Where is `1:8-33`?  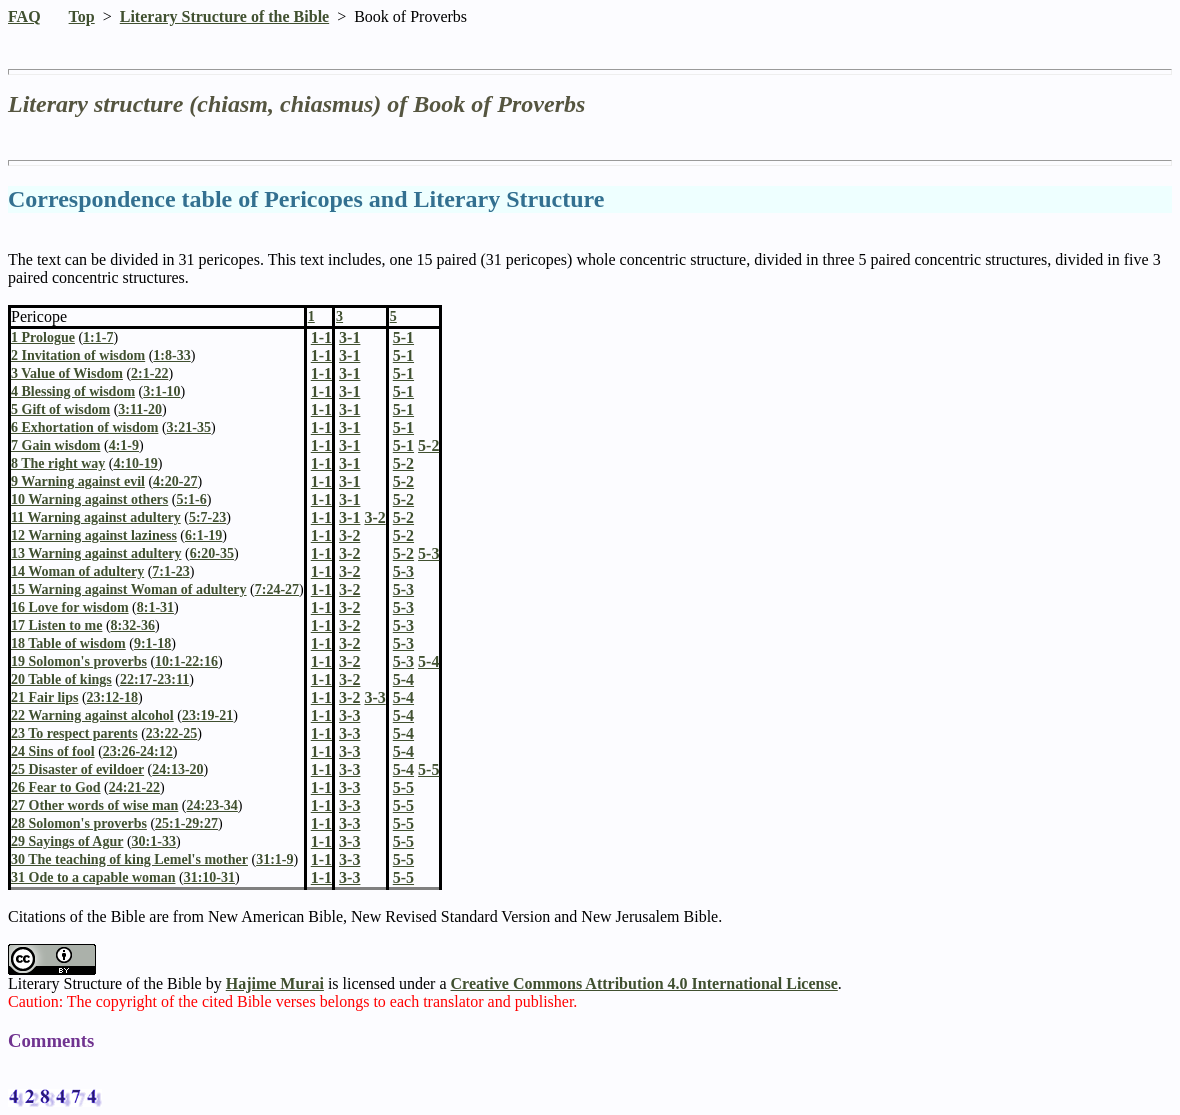
1:8-33 is located at coordinates (171, 355).